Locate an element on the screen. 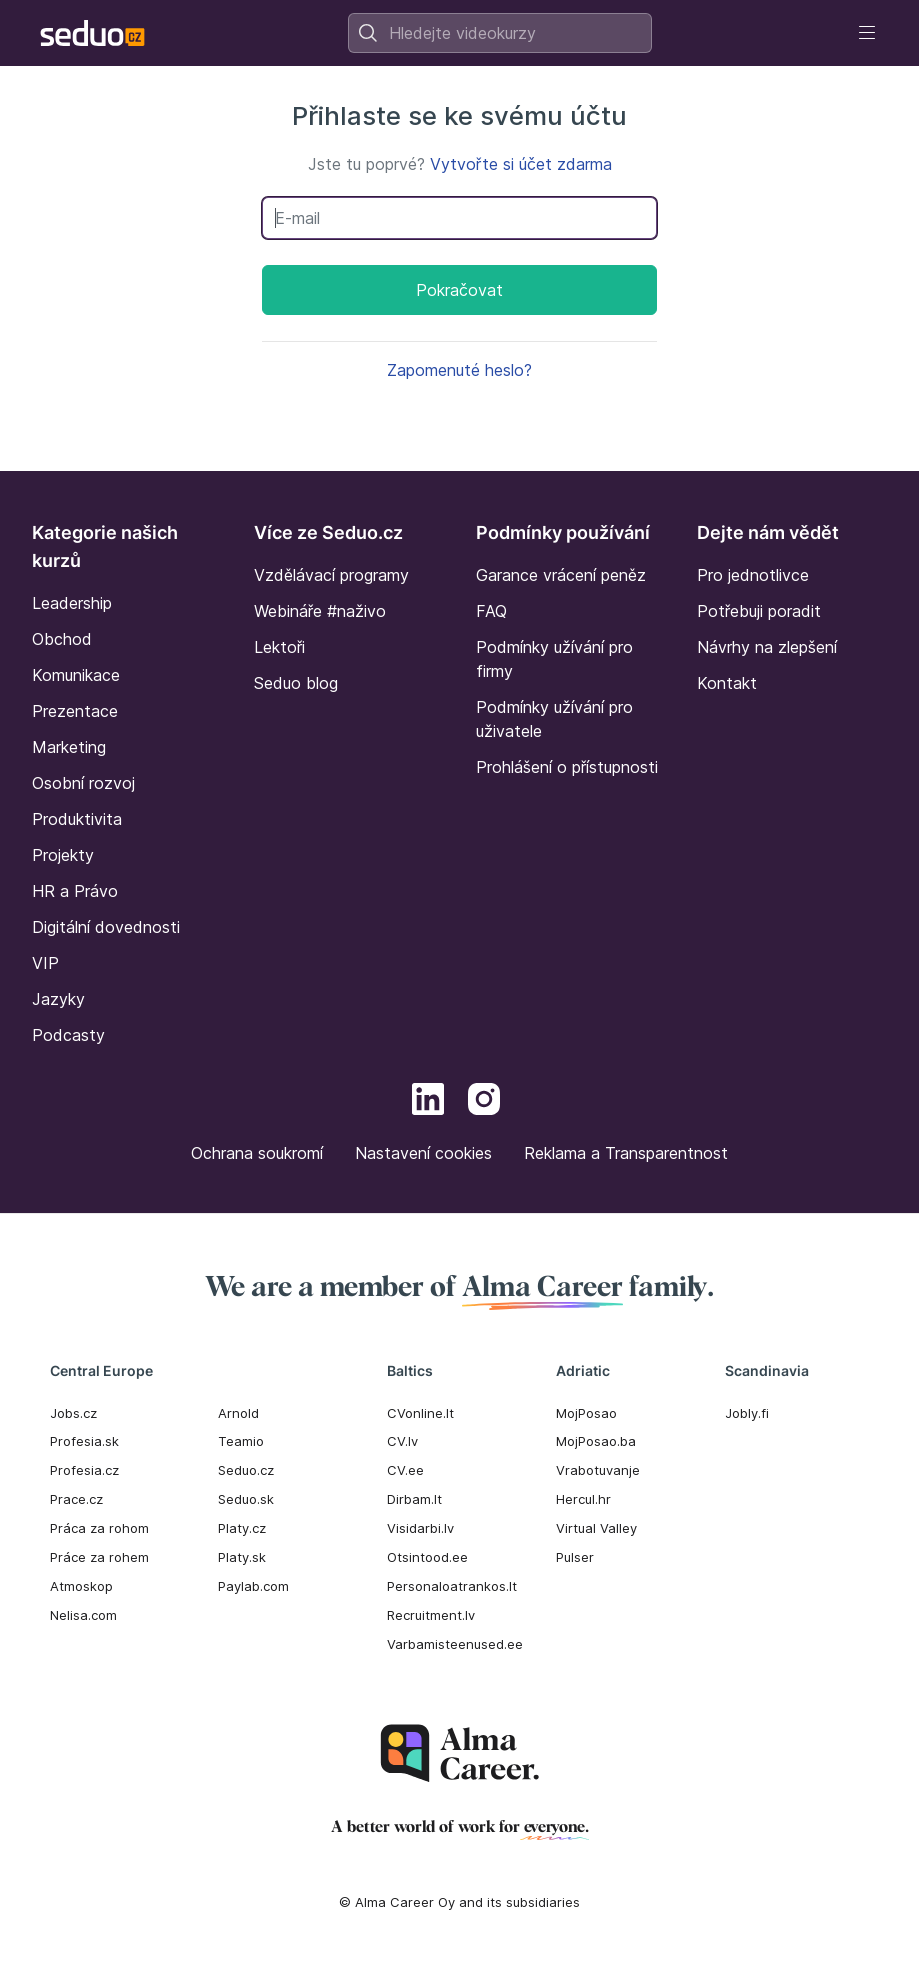 The image size is (919, 1983). Pulser is located at coordinates (575, 1557).